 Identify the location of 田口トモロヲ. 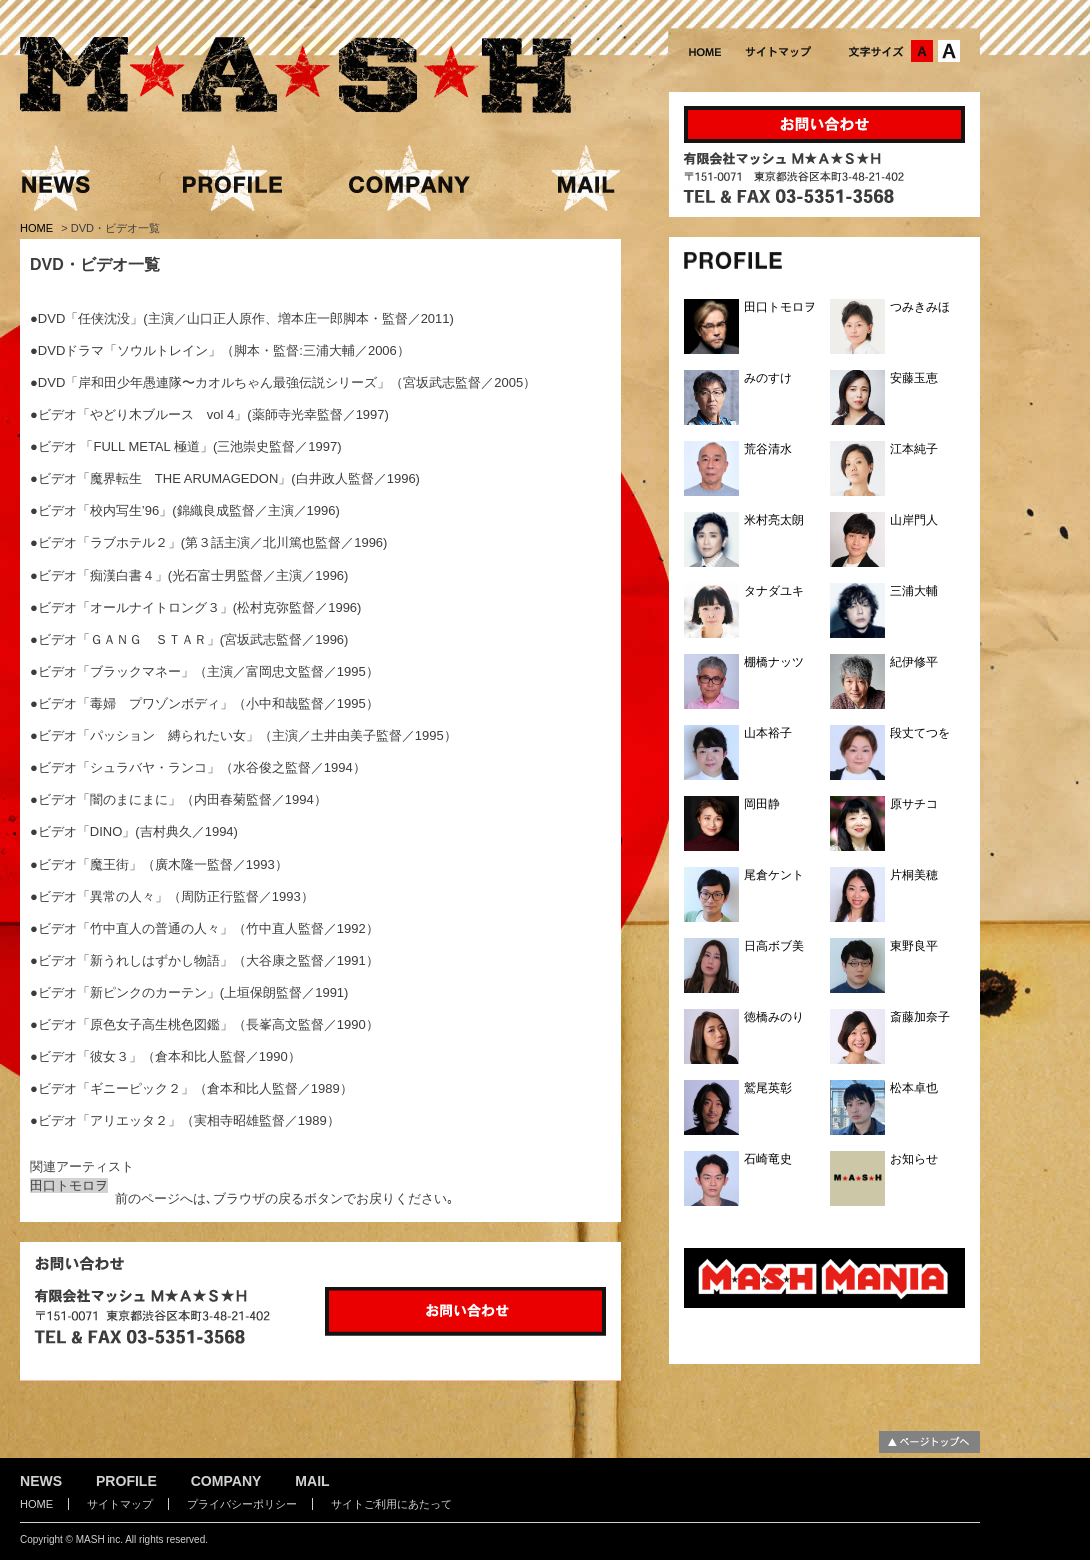
(69, 1185).